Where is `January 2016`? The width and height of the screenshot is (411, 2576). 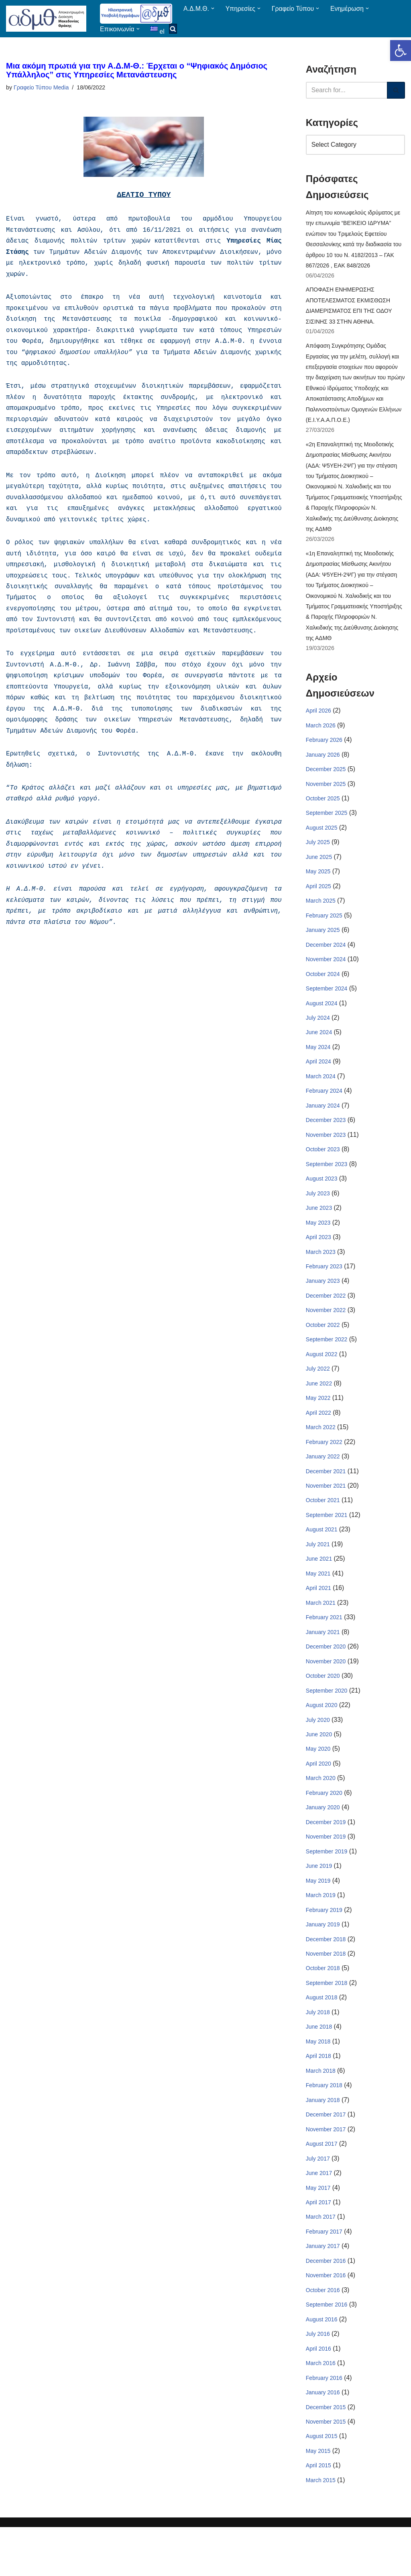 January 2016 is located at coordinates (323, 2439).